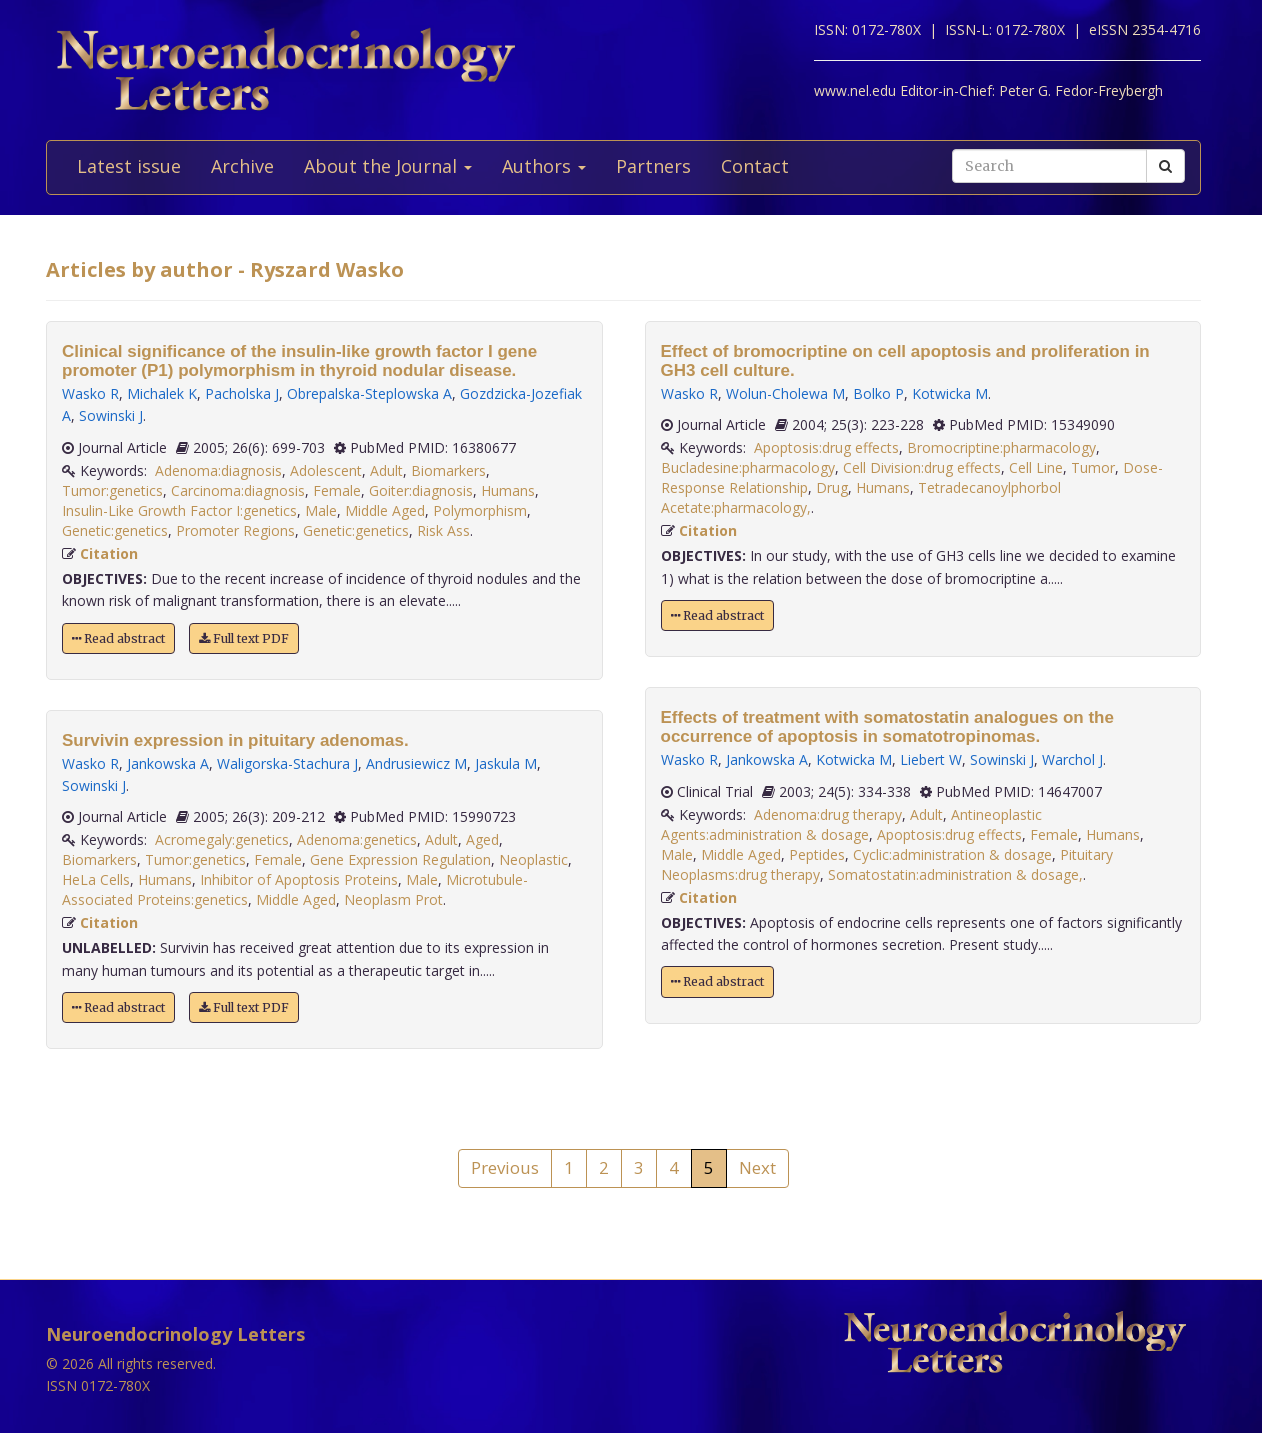 The image size is (1262, 1433). Describe the element at coordinates (505, 1167) in the screenshot. I see `Previous` at that location.